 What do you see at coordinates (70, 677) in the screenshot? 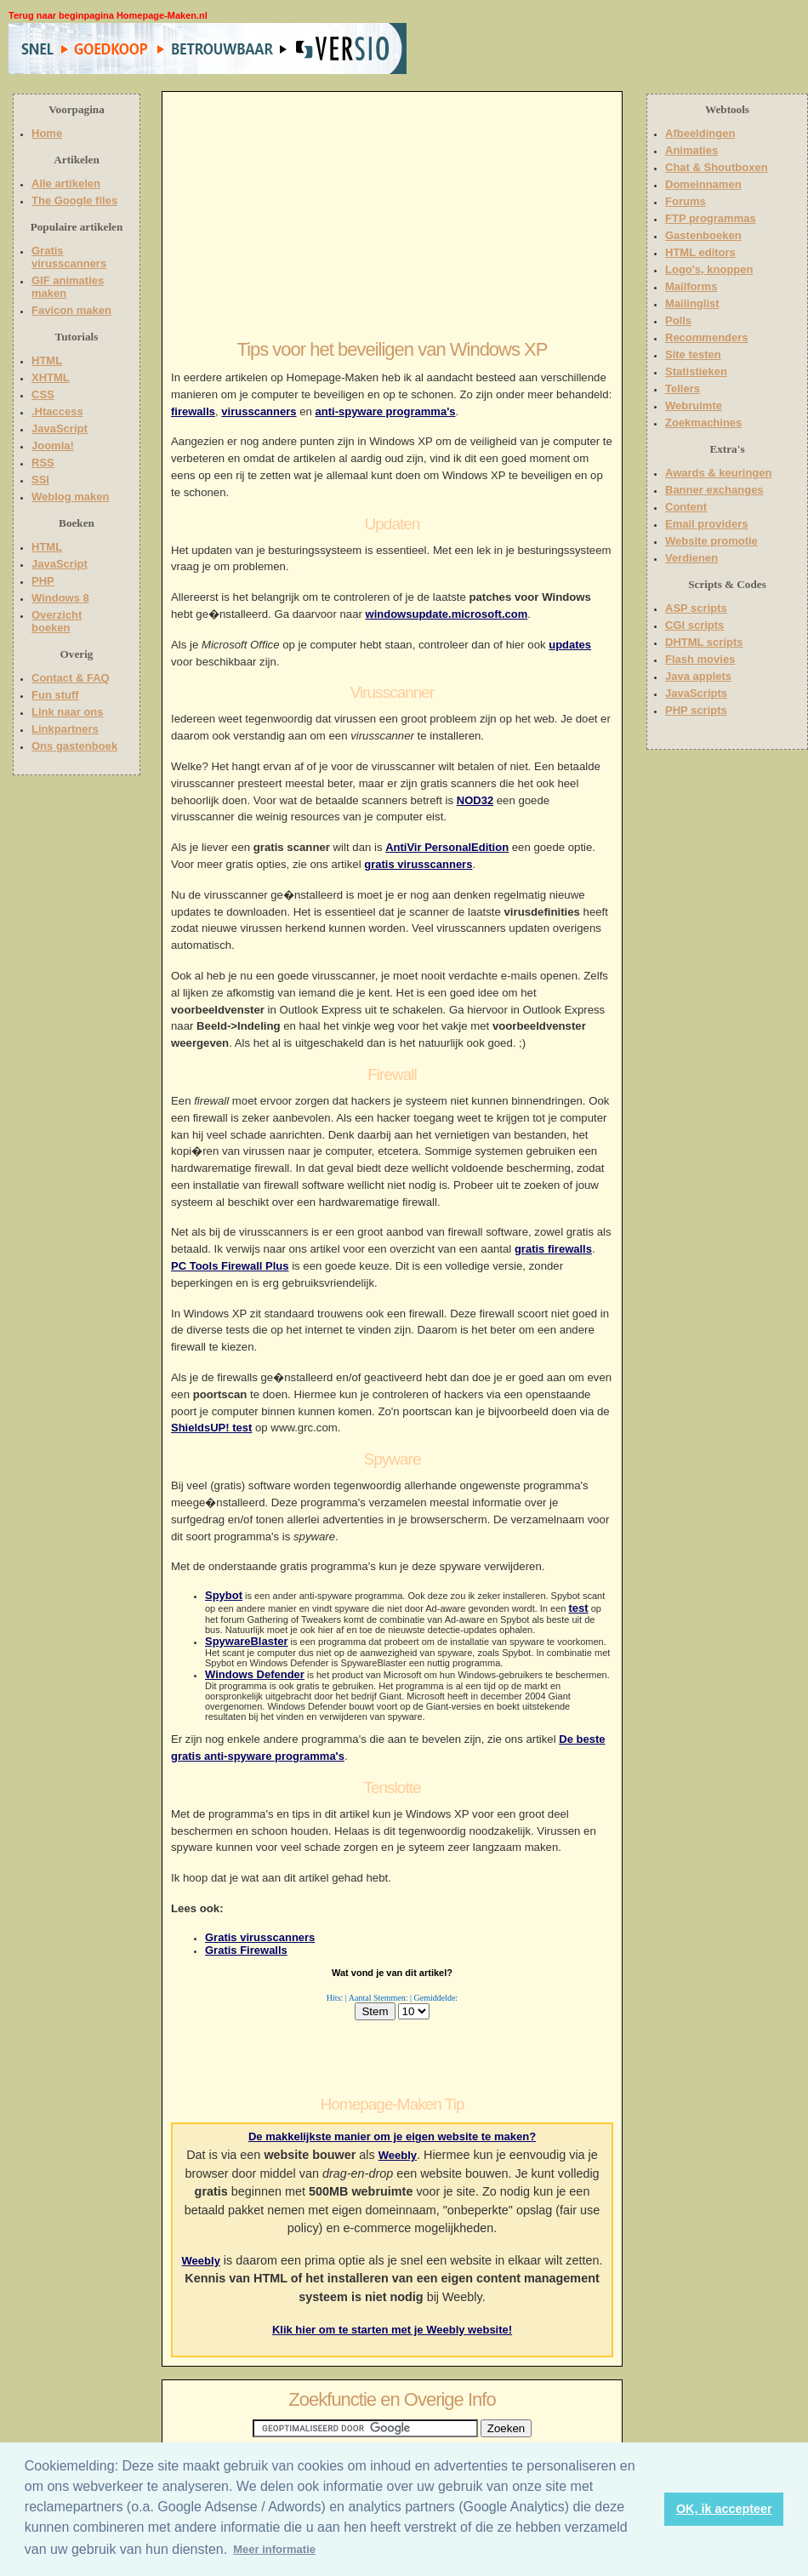
I see `Contact & FAQ` at bounding box center [70, 677].